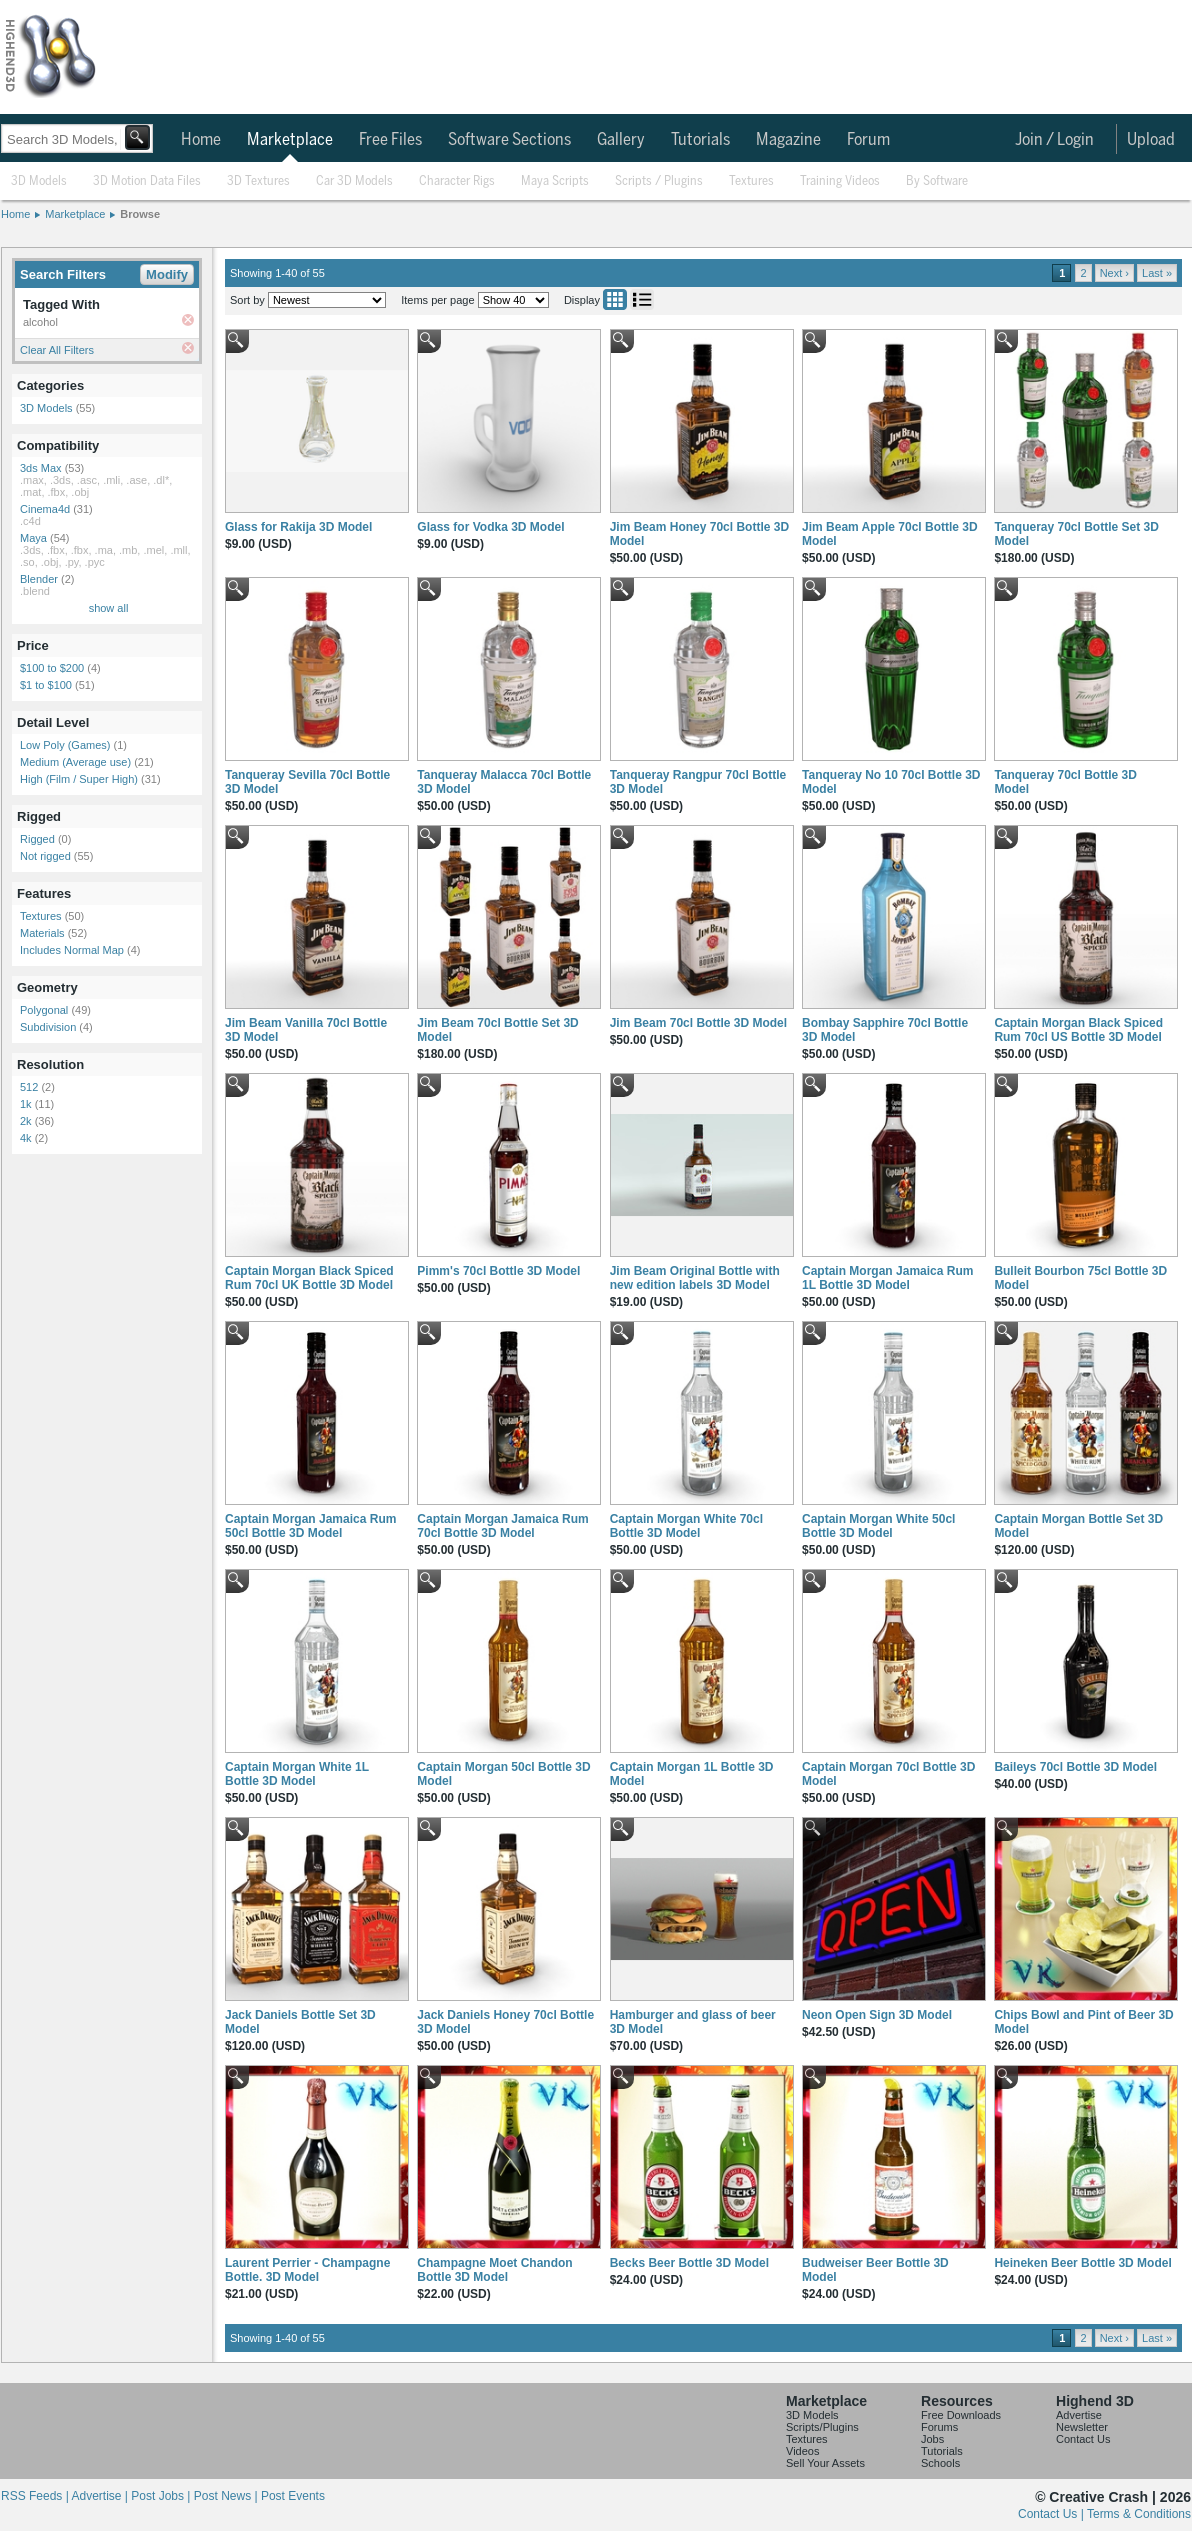 The width and height of the screenshot is (1192, 2531). What do you see at coordinates (615, 299) in the screenshot?
I see `Grid` at bounding box center [615, 299].